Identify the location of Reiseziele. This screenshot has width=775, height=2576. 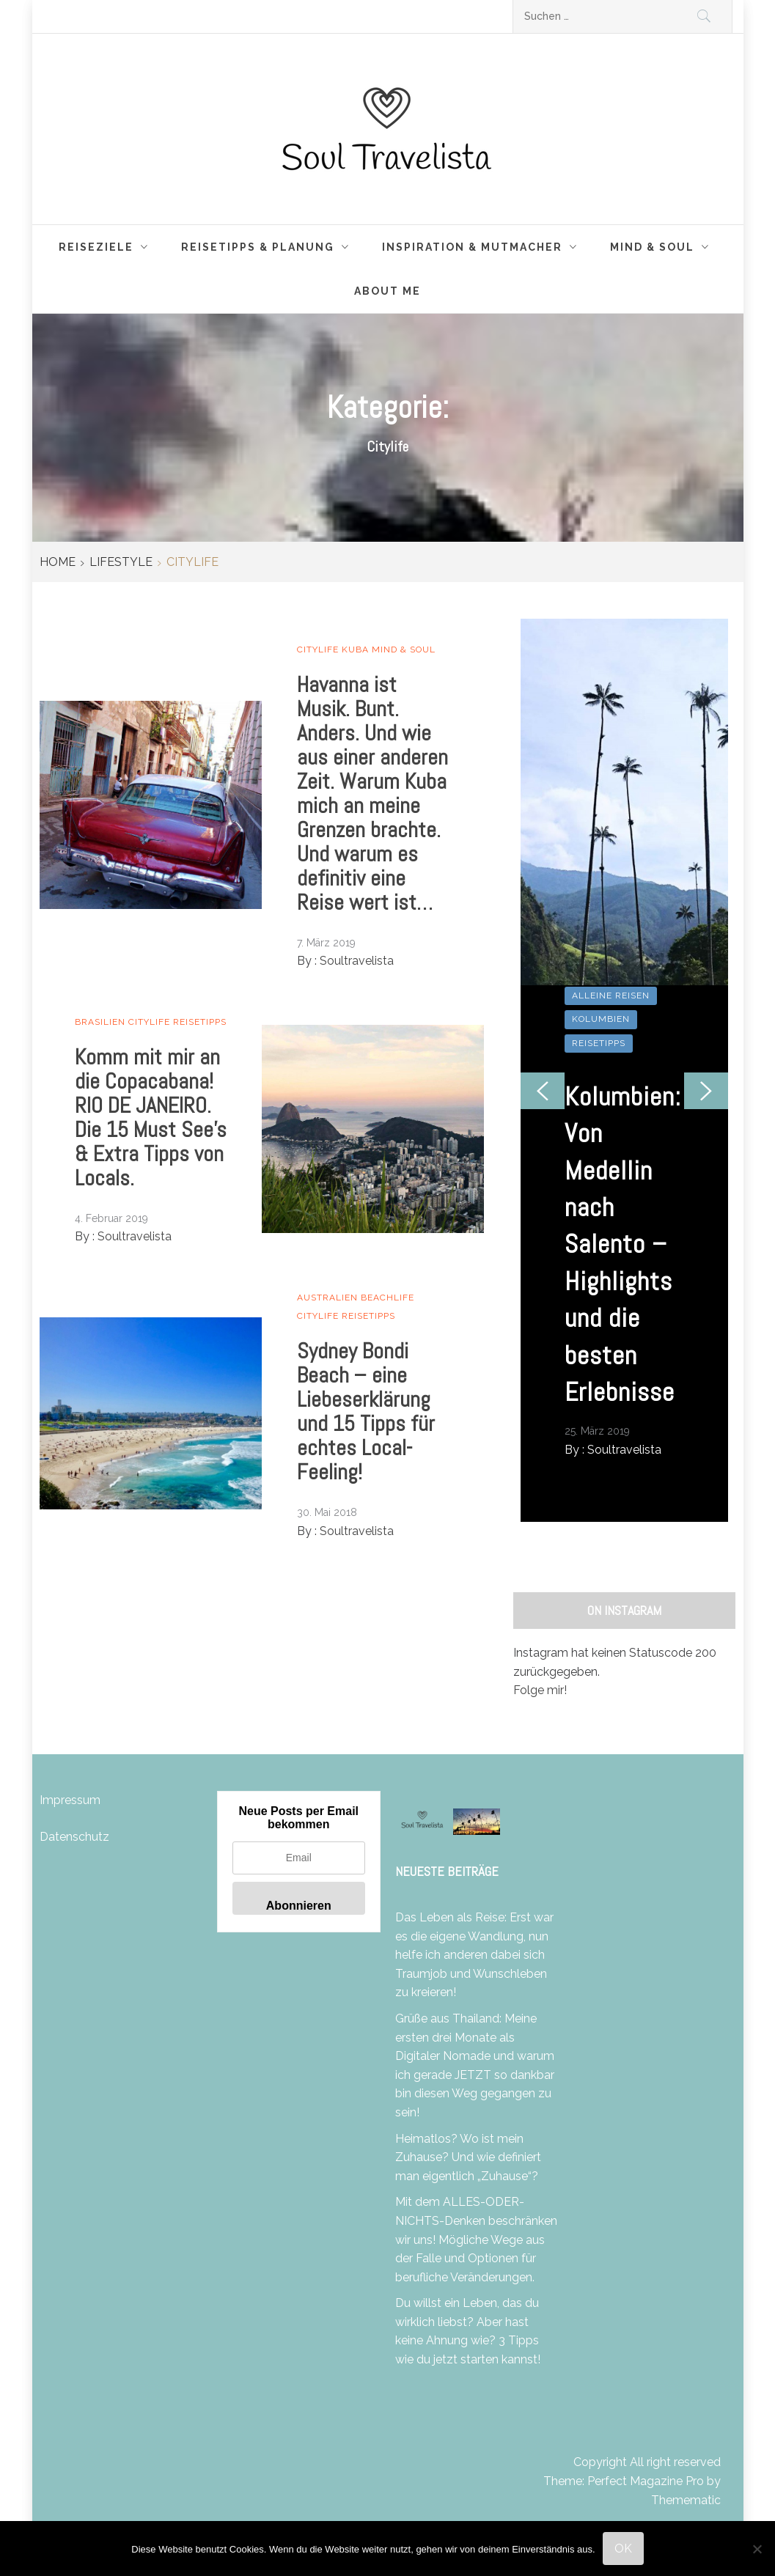
(107, 247).